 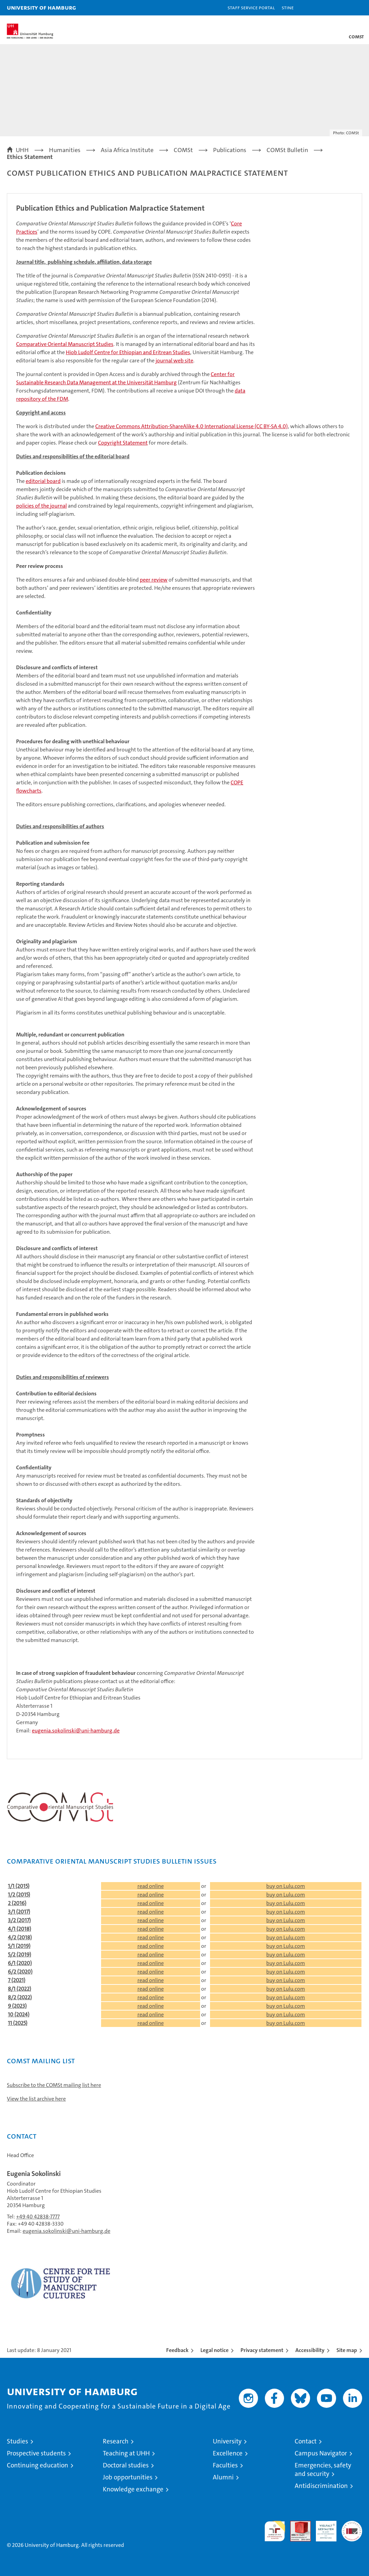 What do you see at coordinates (17, 1903) in the screenshot?
I see `2 (2016)` at bounding box center [17, 1903].